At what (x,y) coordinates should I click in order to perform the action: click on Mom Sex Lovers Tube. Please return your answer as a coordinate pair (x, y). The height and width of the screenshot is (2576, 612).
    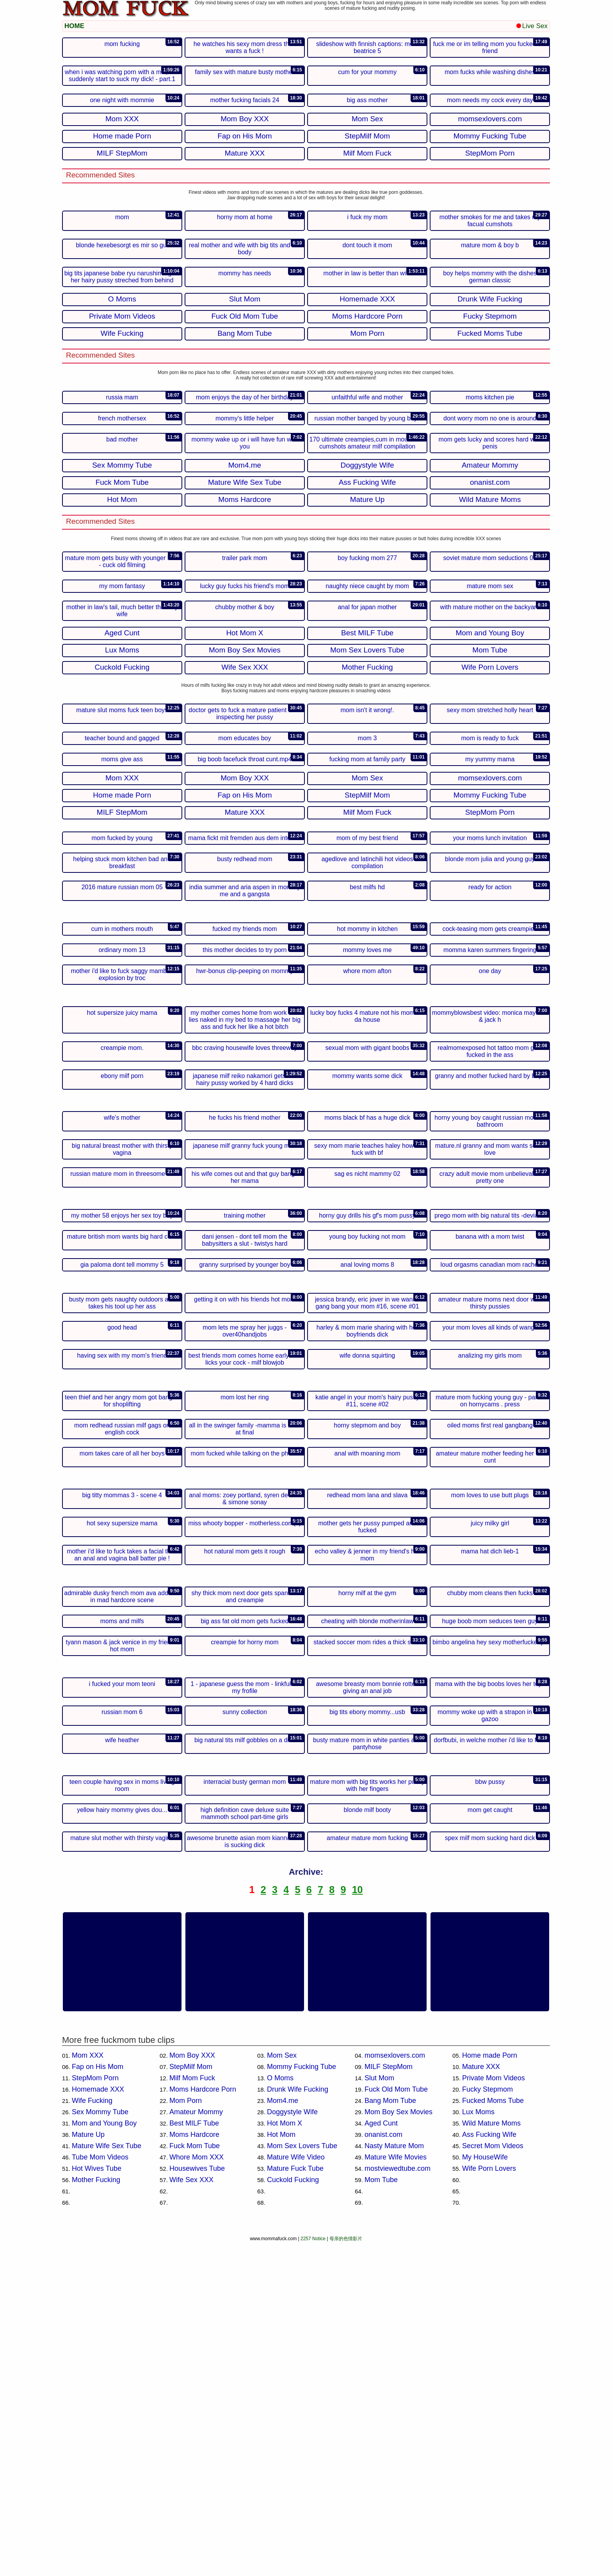
    Looking at the image, I should click on (302, 2480).